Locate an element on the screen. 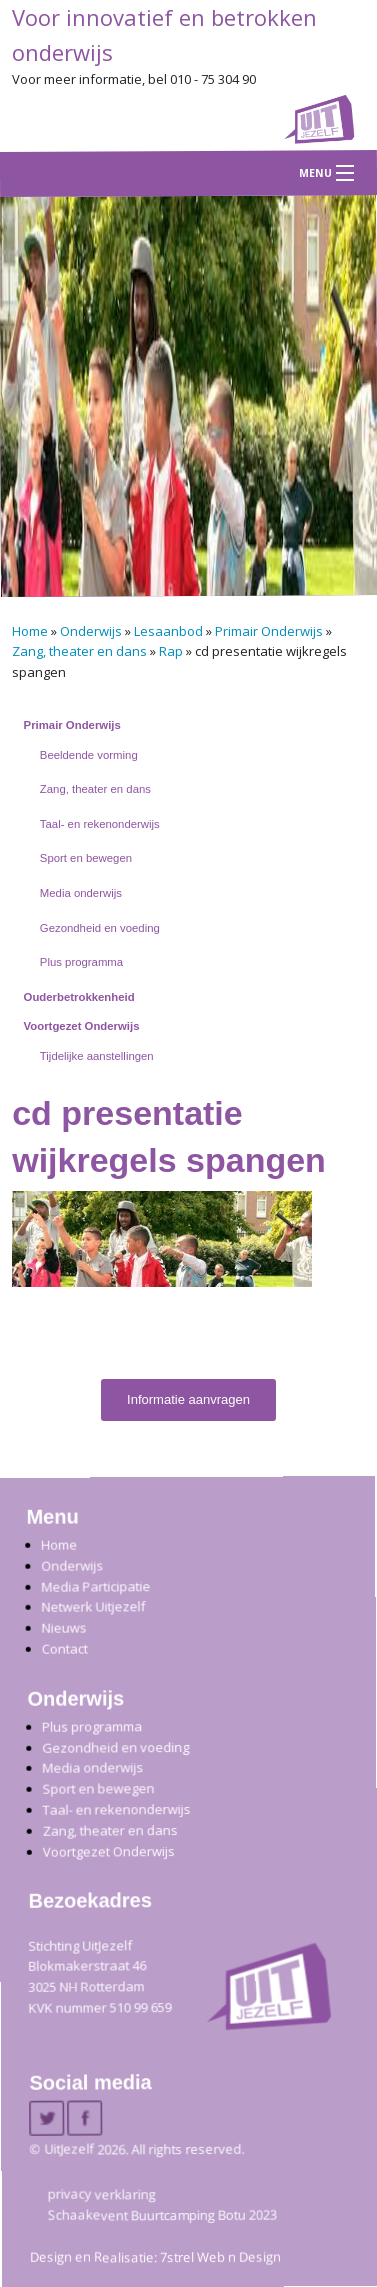 The height and width of the screenshot is (2287, 377). Media onderwijs is located at coordinates (81, 893).